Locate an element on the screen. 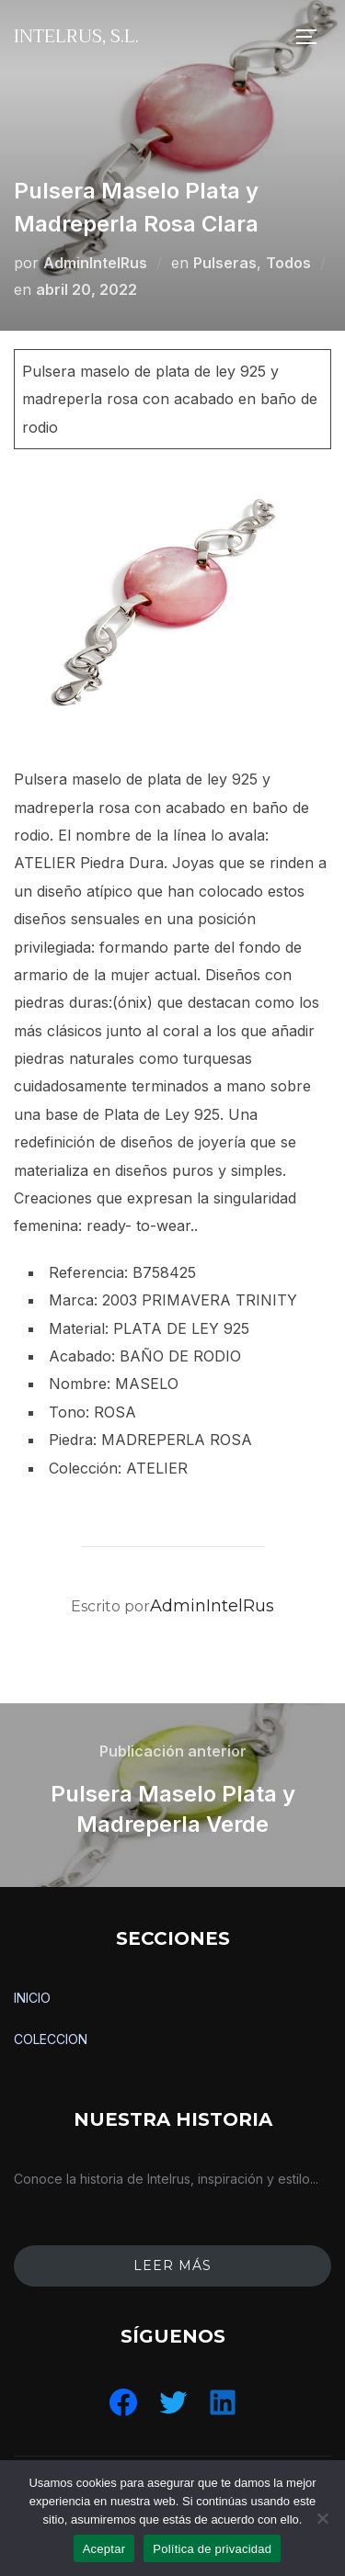 This screenshot has height=2576, width=345. Pulseras is located at coordinates (225, 263).